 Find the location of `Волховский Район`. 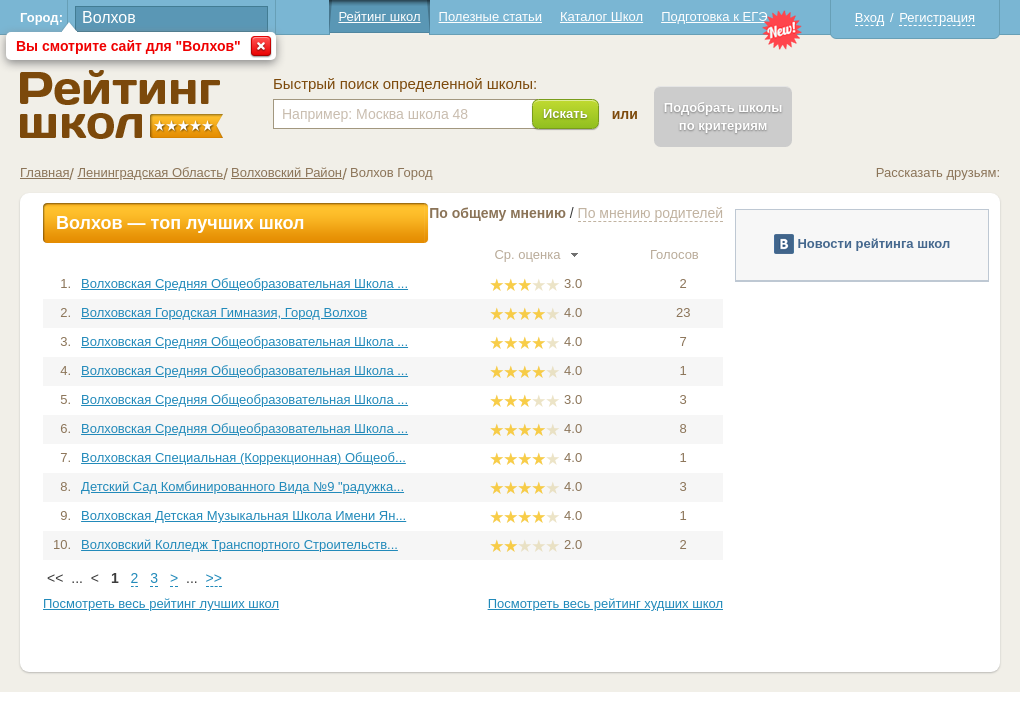

Волховский Район is located at coordinates (286, 172).